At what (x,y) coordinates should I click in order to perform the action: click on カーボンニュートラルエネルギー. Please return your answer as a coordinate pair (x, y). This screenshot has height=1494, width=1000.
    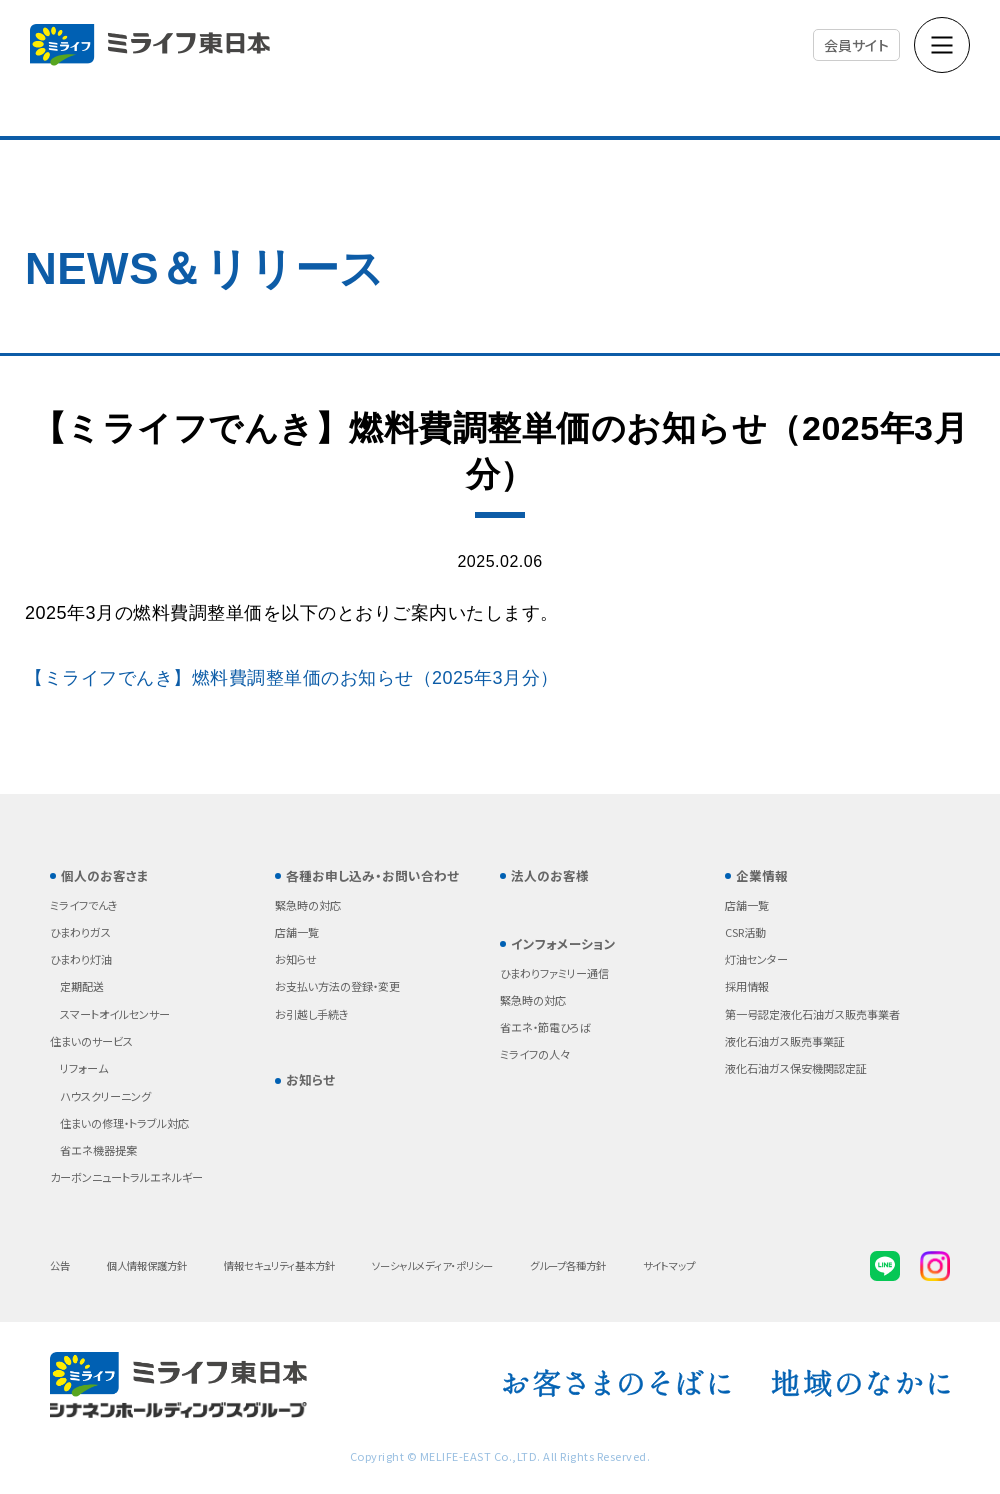
    Looking at the image, I should click on (126, 1177).